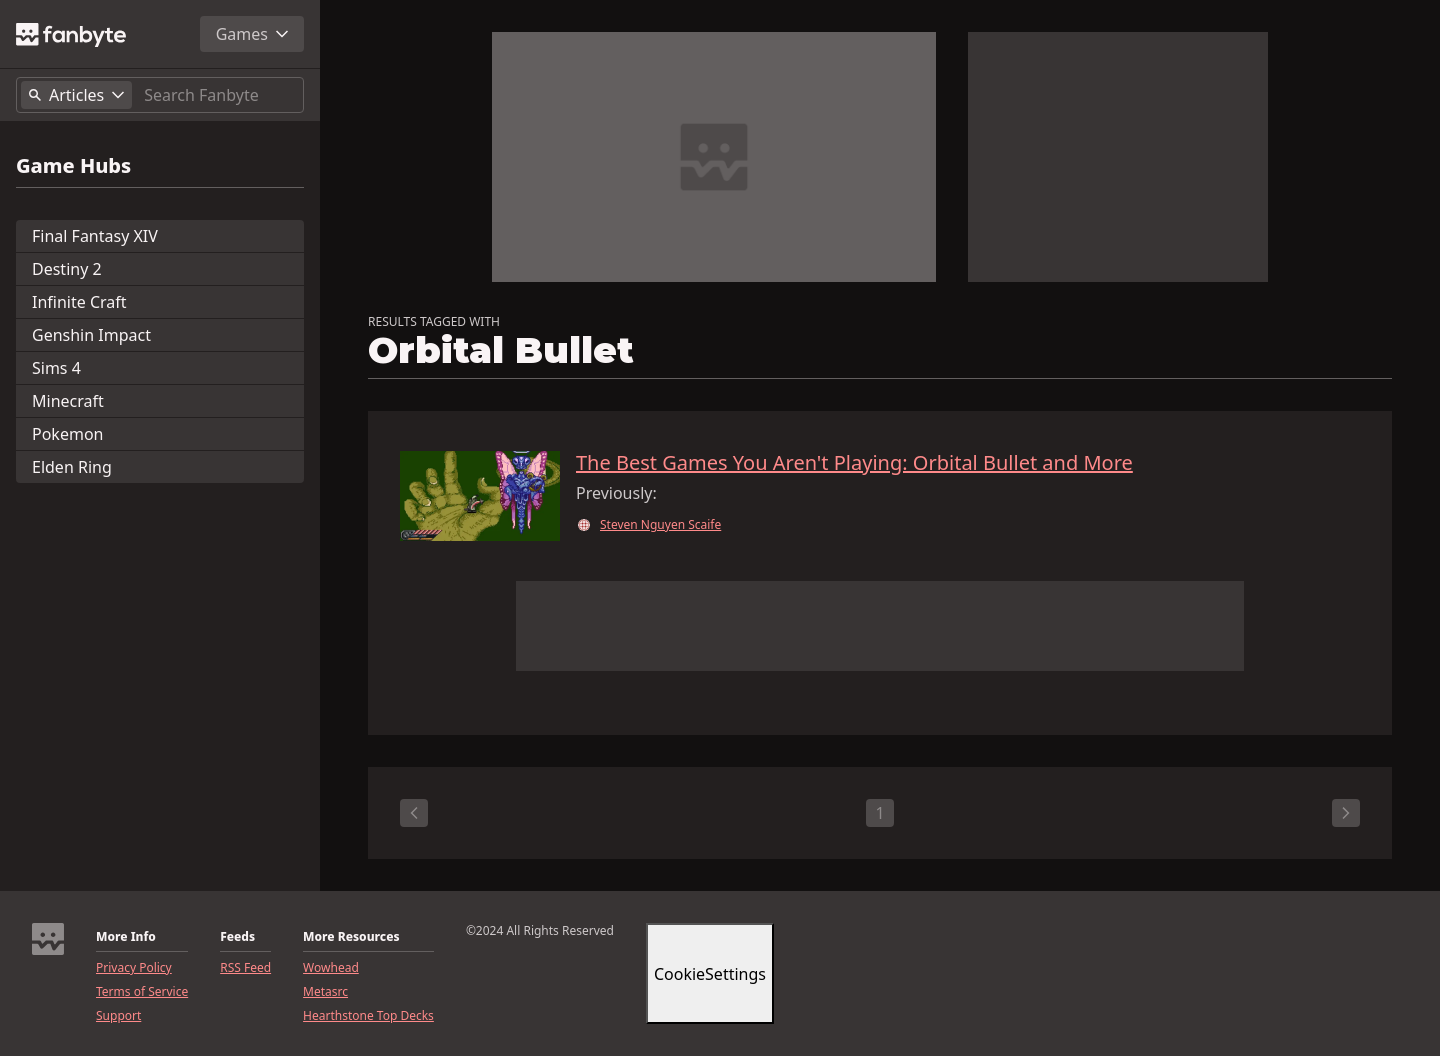  What do you see at coordinates (126, 937) in the screenshot?
I see `More Info` at bounding box center [126, 937].